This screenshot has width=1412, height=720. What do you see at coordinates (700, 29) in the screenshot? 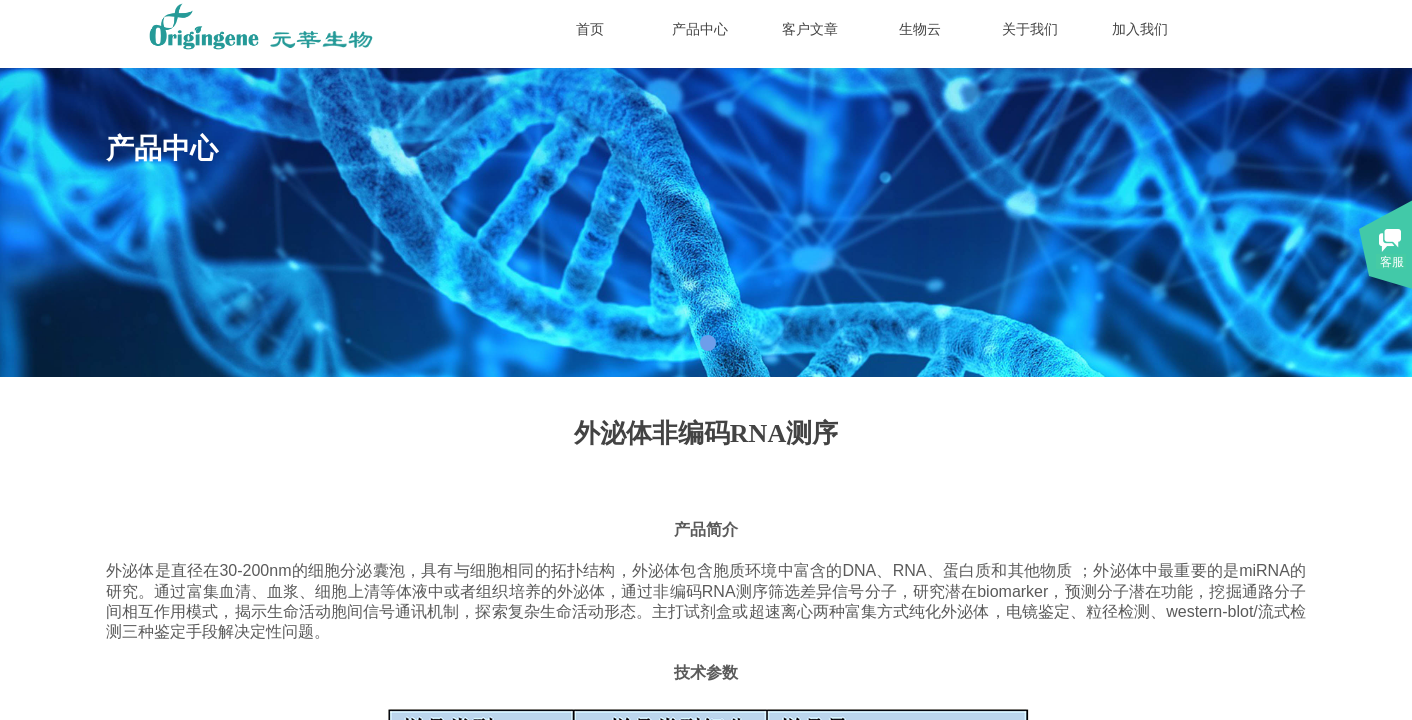
I see `产品中心` at bounding box center [700, 29].